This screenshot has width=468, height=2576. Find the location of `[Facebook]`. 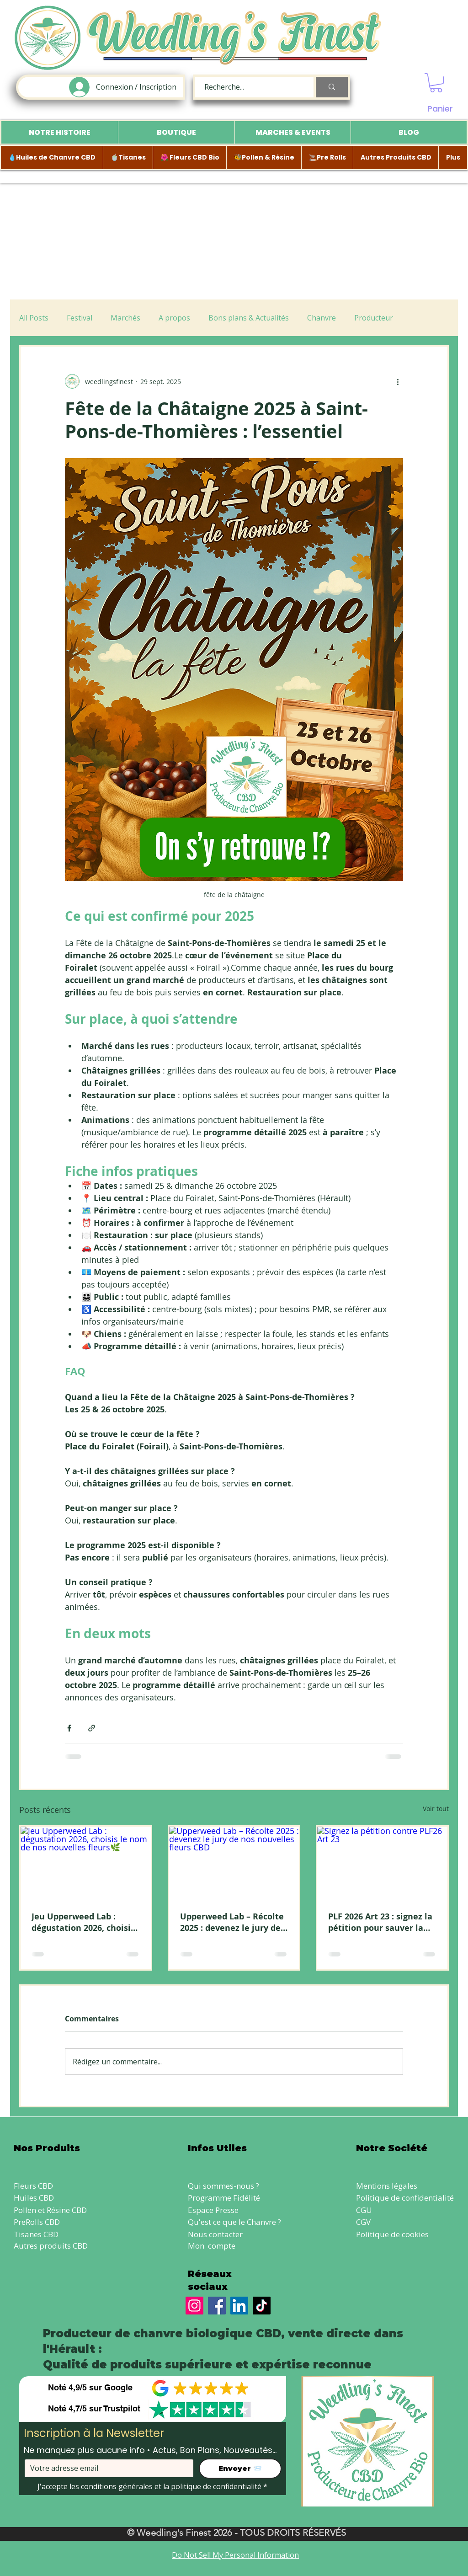

[Facebook] is located at coordinates (217, 2305).